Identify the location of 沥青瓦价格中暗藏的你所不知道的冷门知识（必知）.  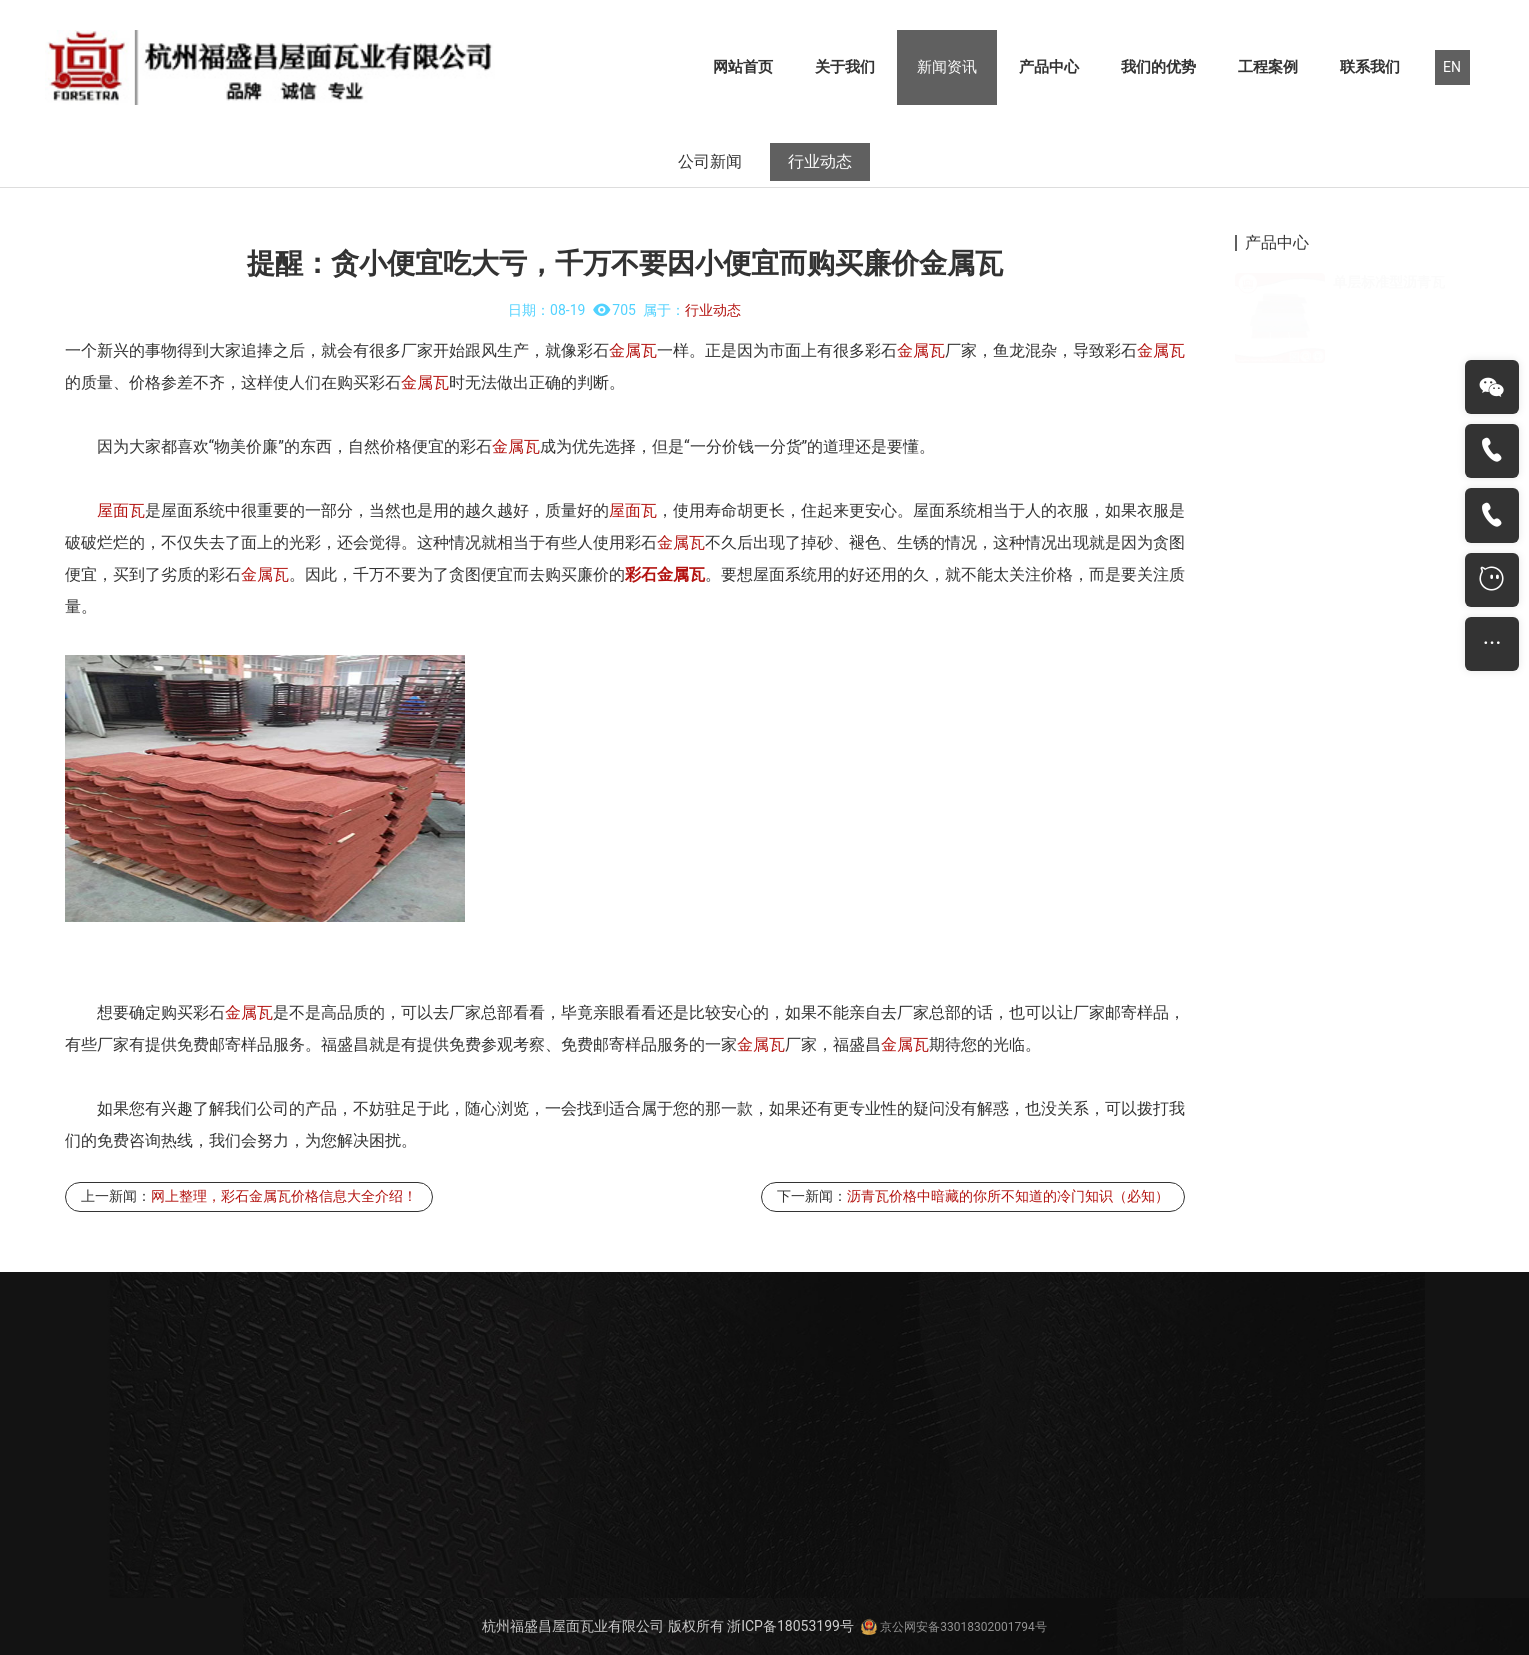
(1008, 1196).